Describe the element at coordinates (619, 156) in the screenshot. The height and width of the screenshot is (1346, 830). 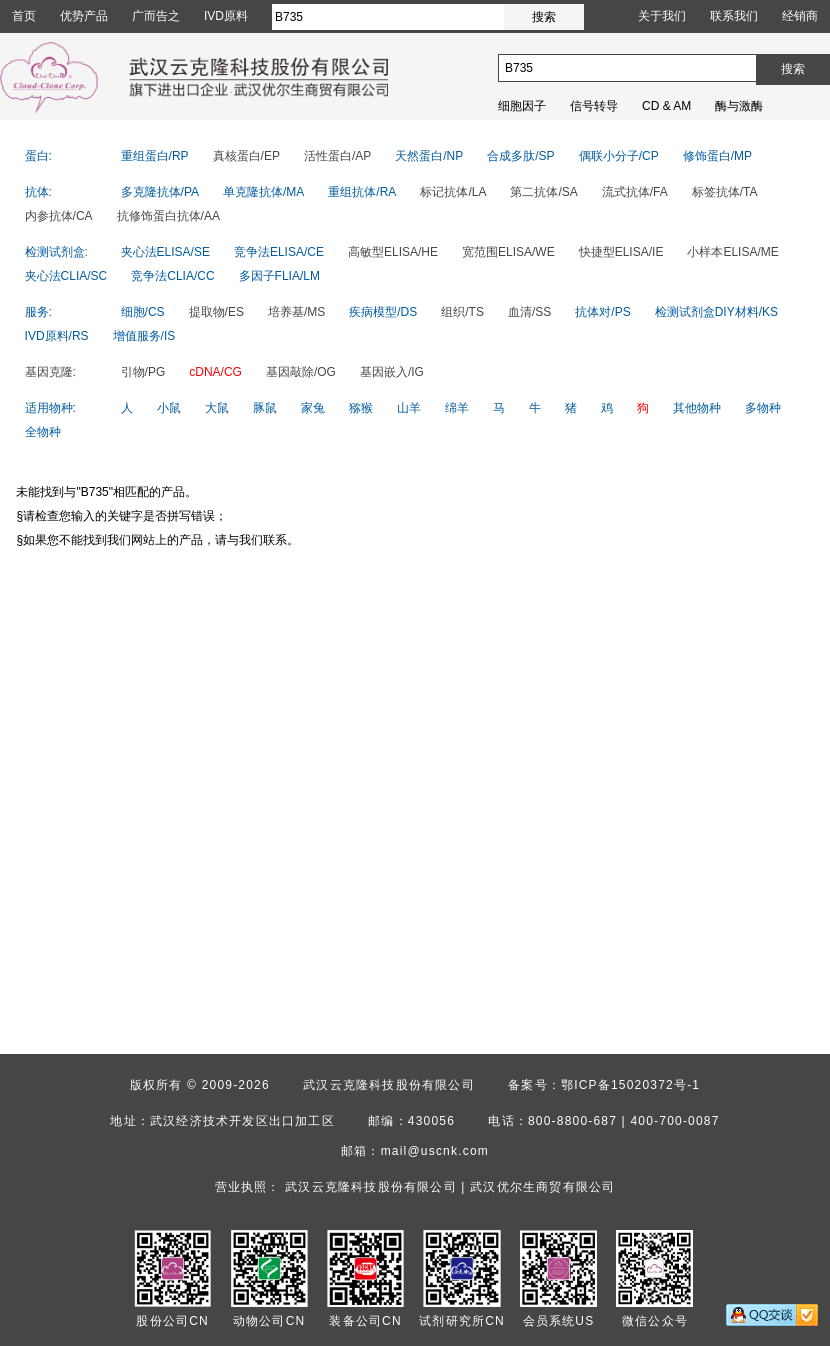
I see `偶联小分子/CP` at that location.